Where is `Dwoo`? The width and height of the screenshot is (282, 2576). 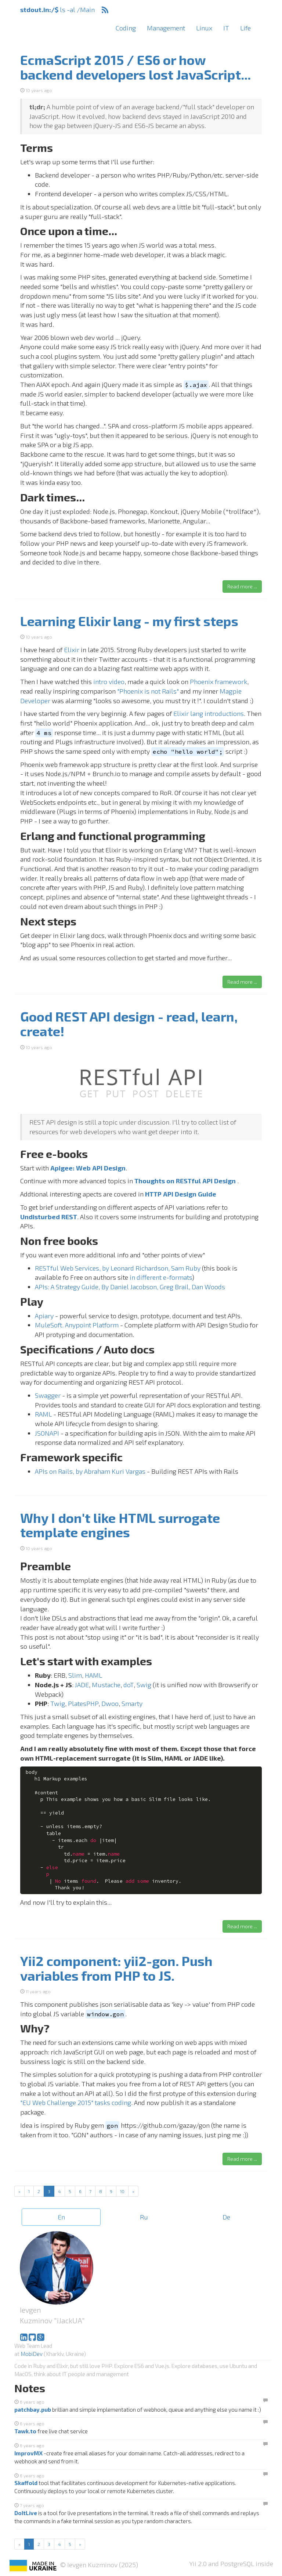
Dwoo is located at coordinates (110, 1703).